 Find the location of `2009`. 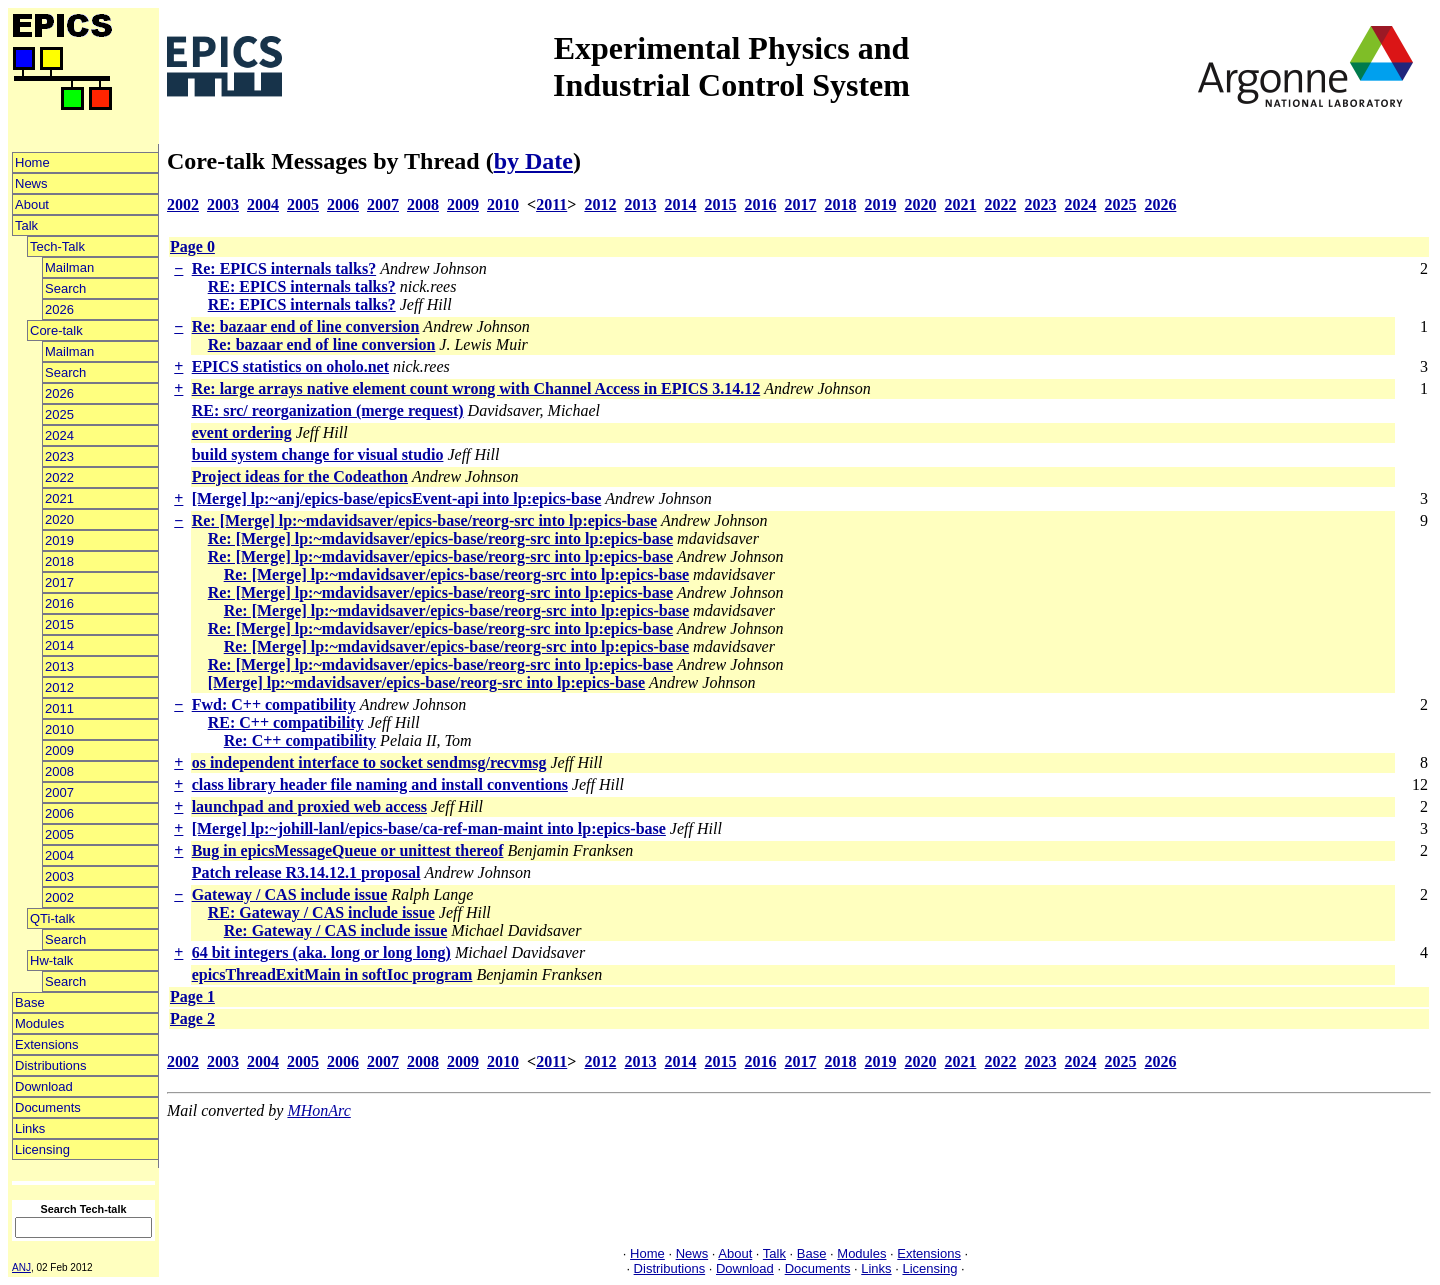

2009 is located at coordinates (59, 750).